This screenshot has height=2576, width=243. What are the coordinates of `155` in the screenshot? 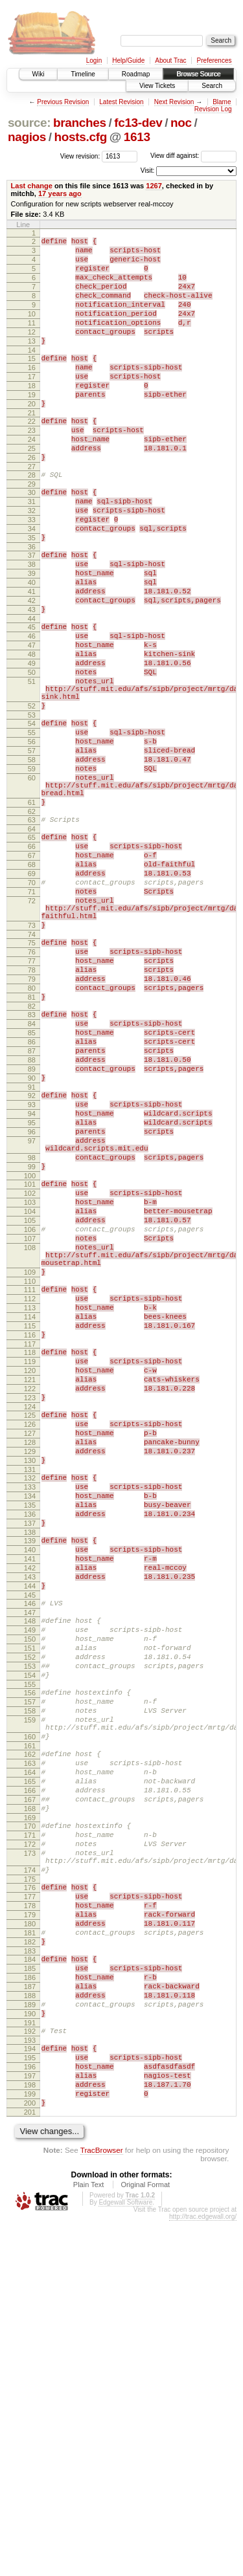 It's located at (30, 1960).